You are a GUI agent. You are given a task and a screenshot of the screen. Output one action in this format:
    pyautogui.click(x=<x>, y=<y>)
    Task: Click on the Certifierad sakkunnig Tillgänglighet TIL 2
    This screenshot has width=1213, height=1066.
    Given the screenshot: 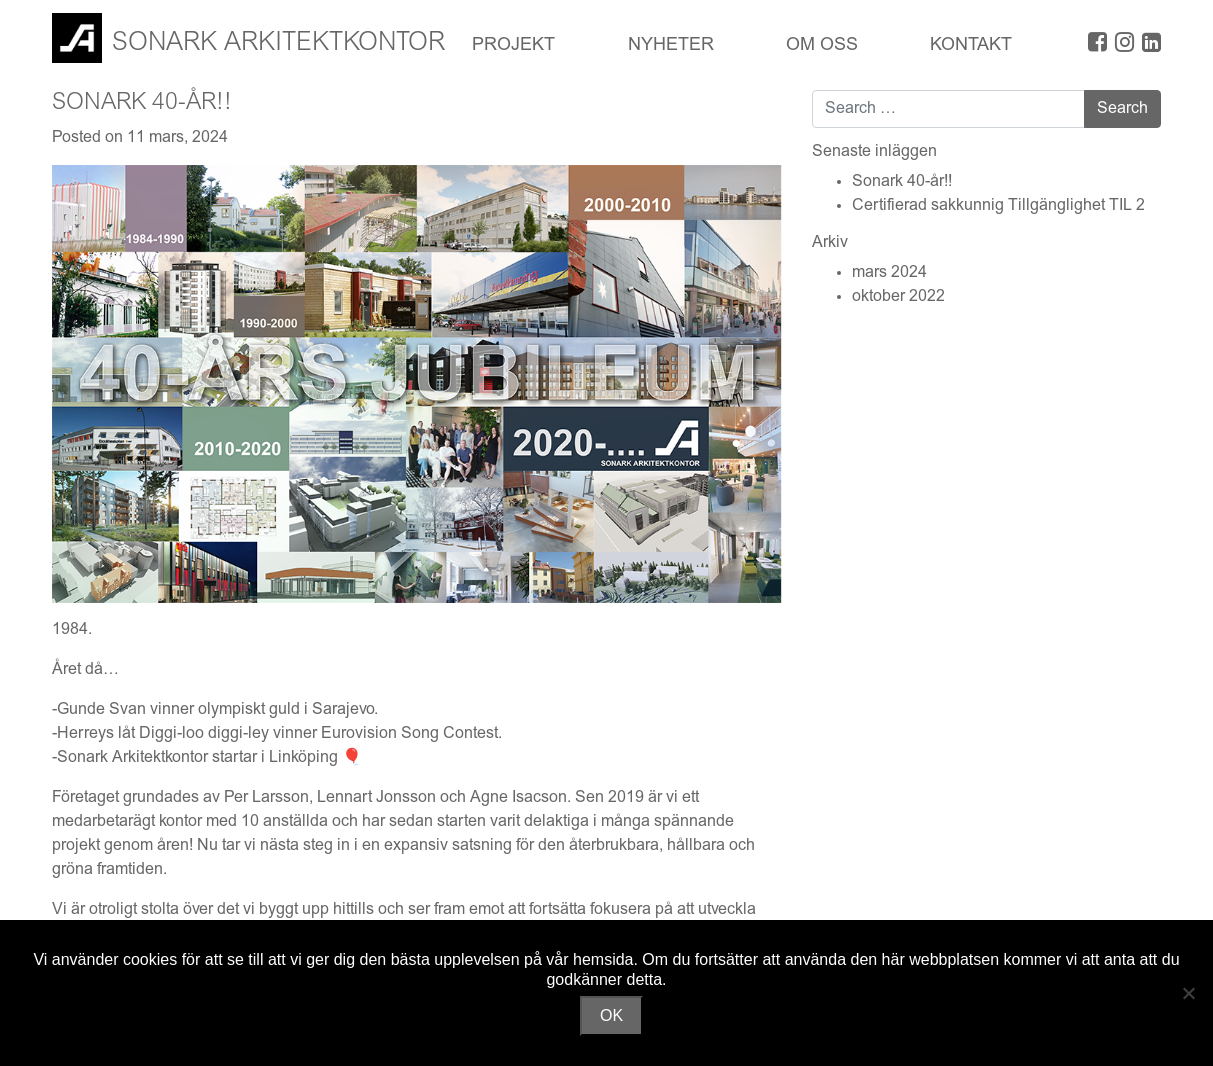 What is the action you would take?
    pyautogui.click(x=998, y=206)
    